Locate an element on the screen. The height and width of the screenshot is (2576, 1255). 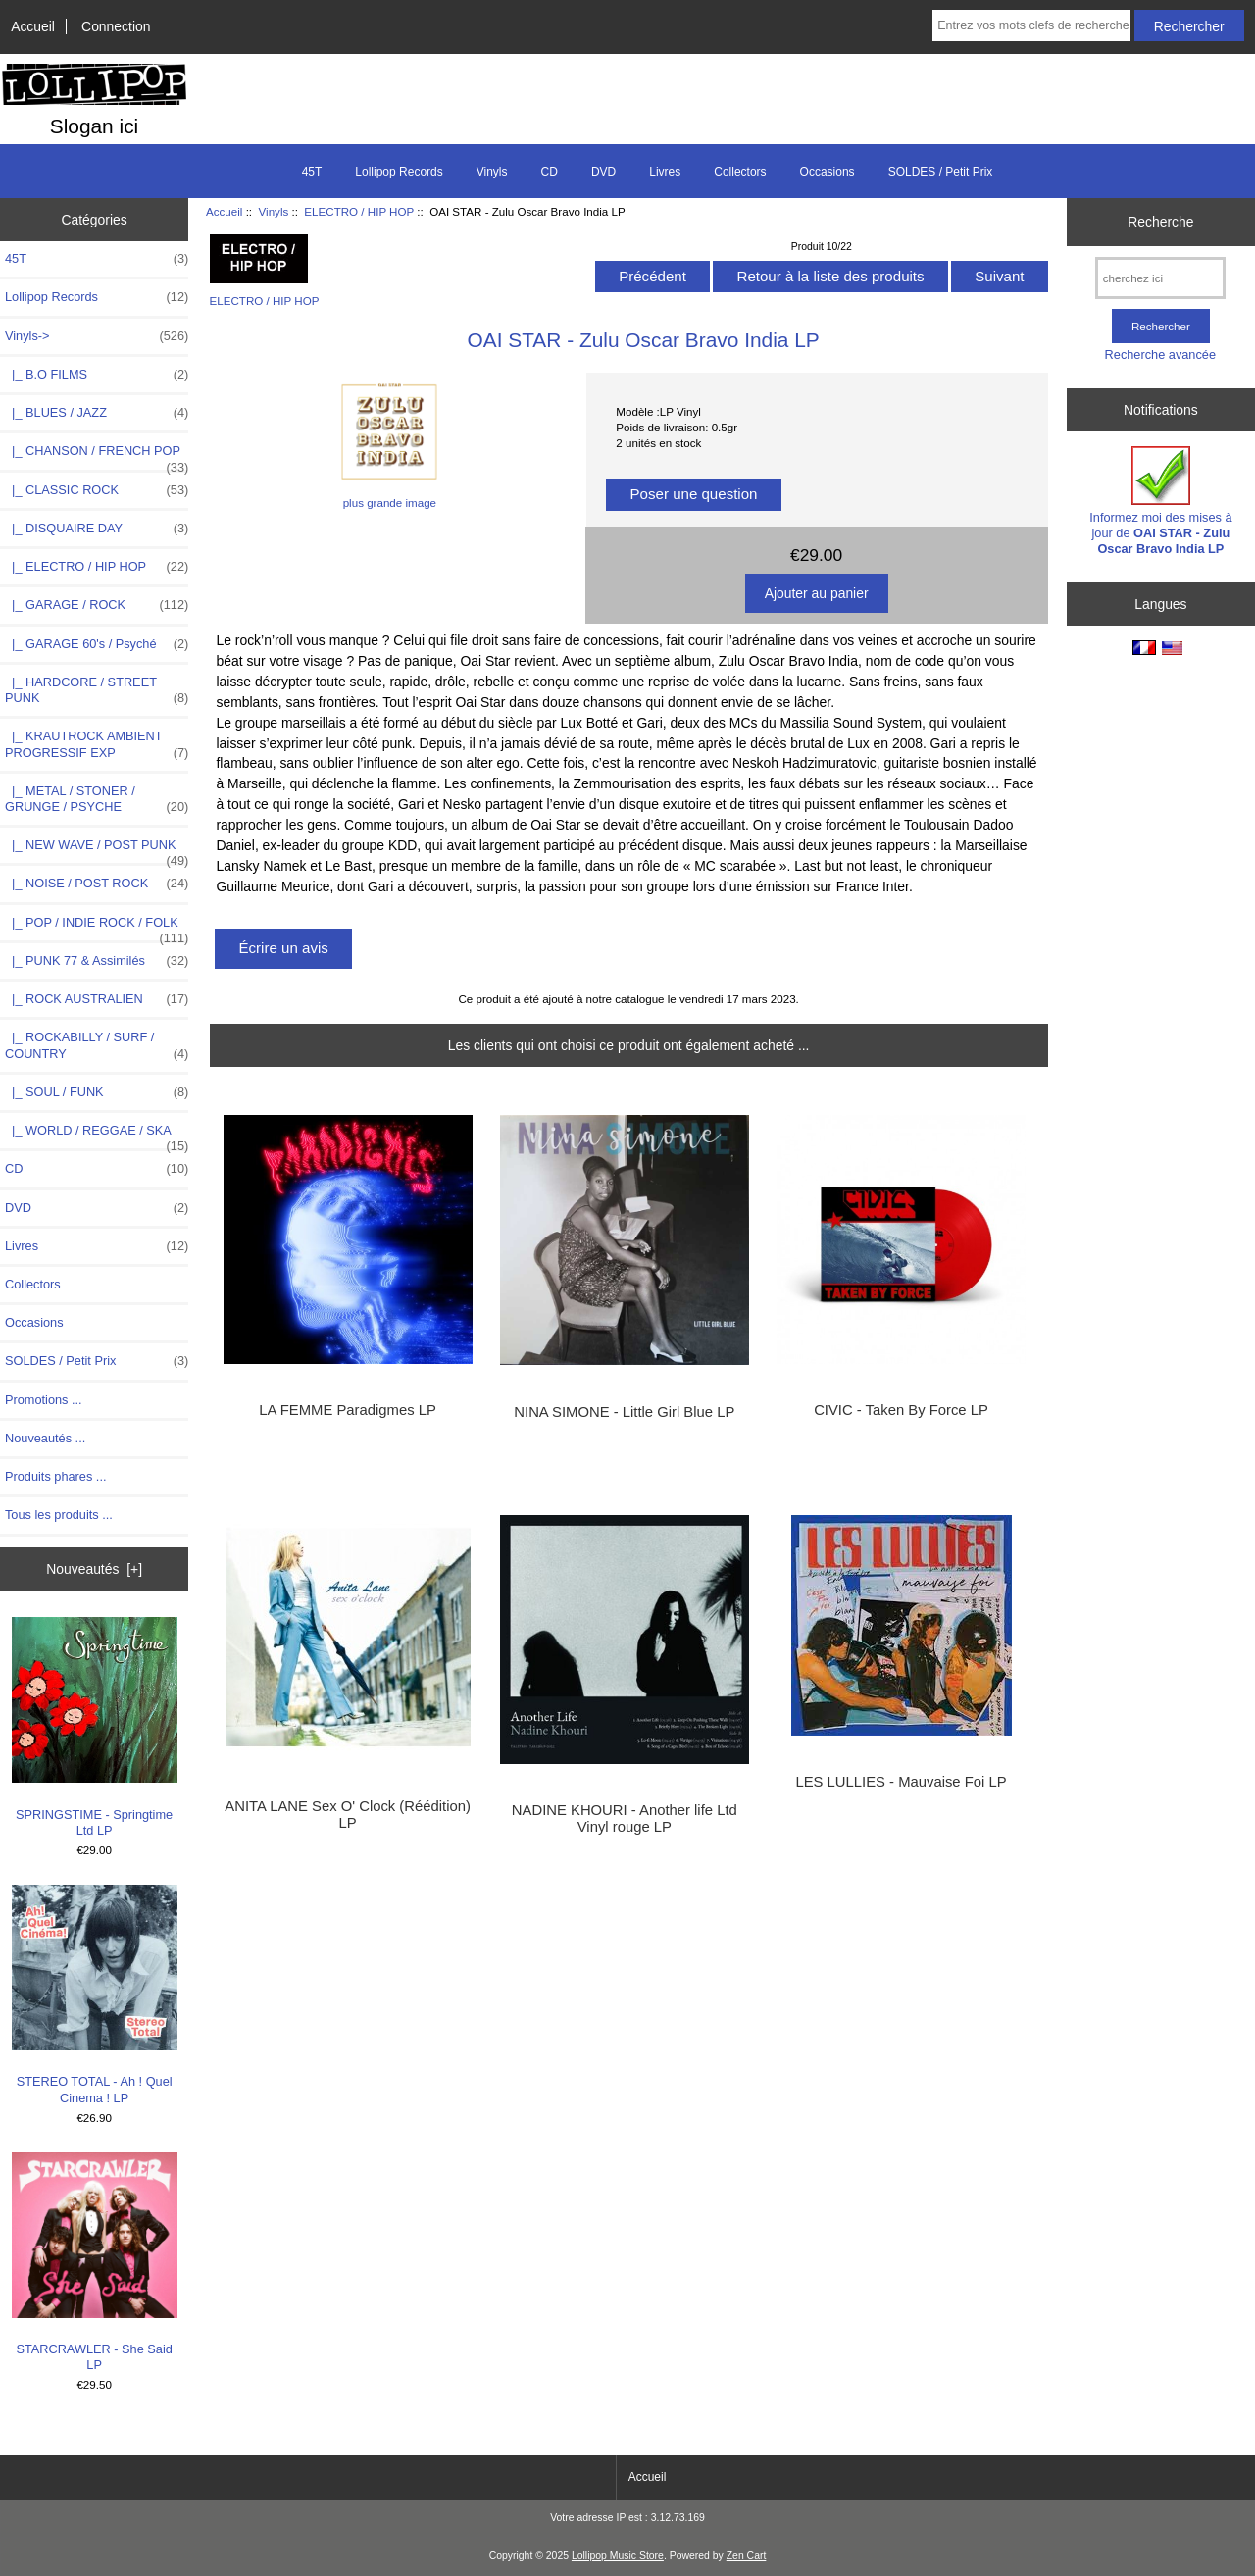
|_ METAL / STONER / GRUNGE / PSYCHE is located at coordinates (96, 799).